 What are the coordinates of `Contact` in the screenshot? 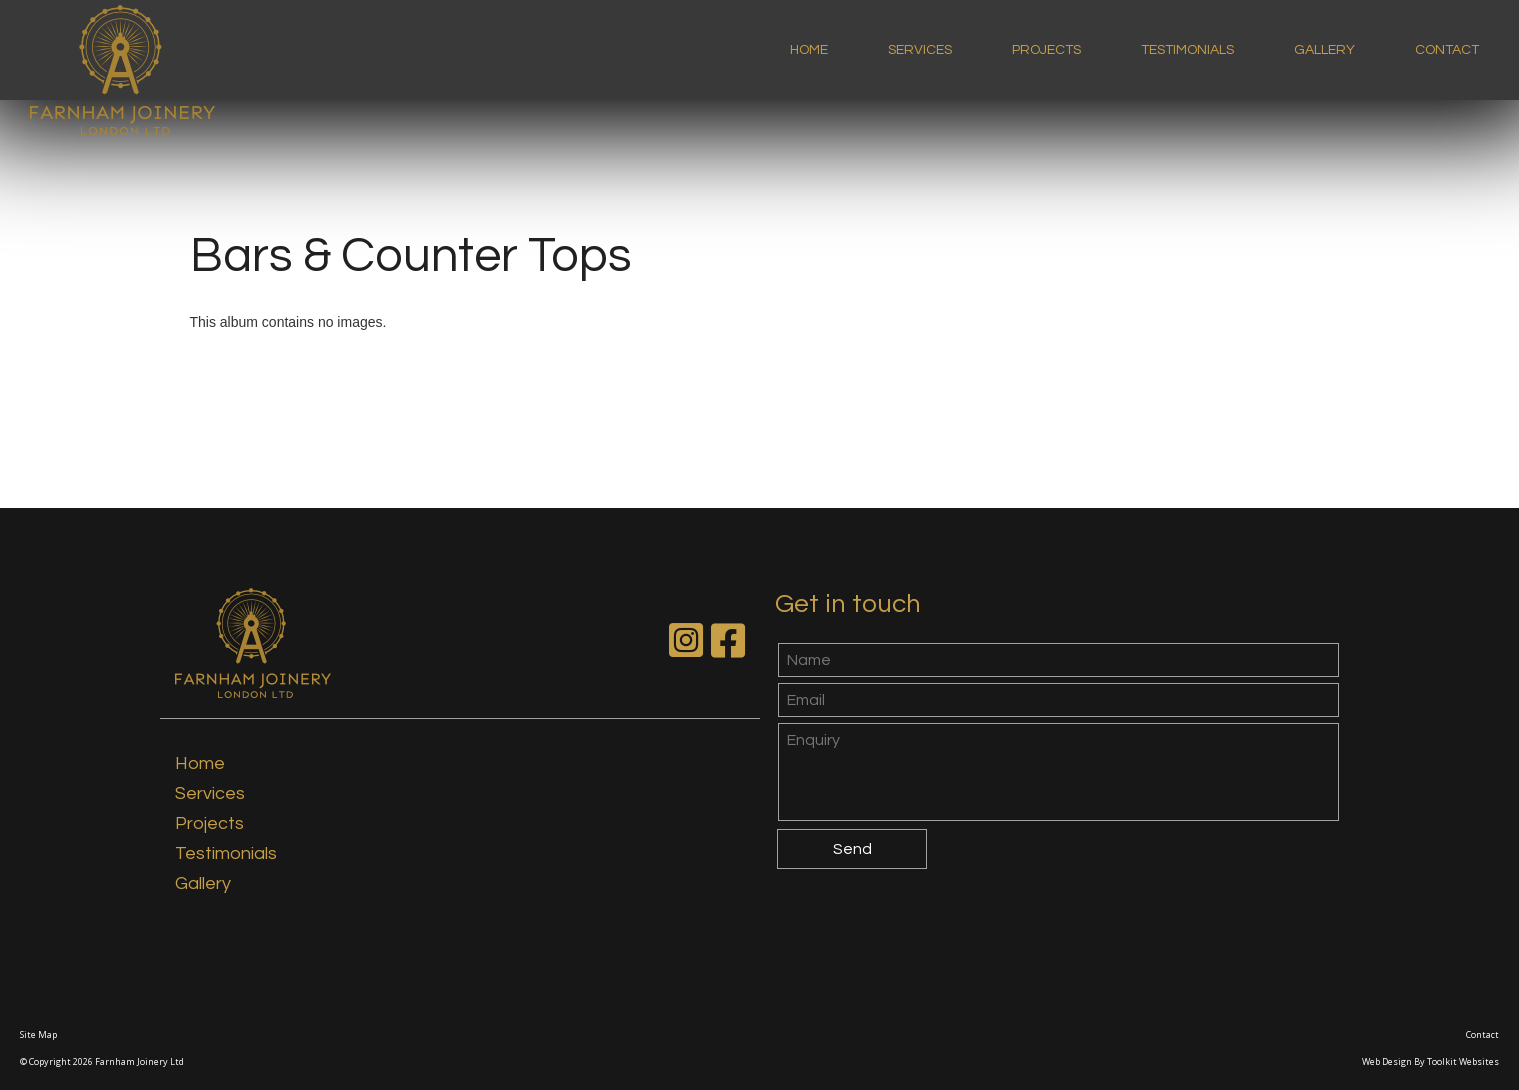 It's located at (1447, 50).